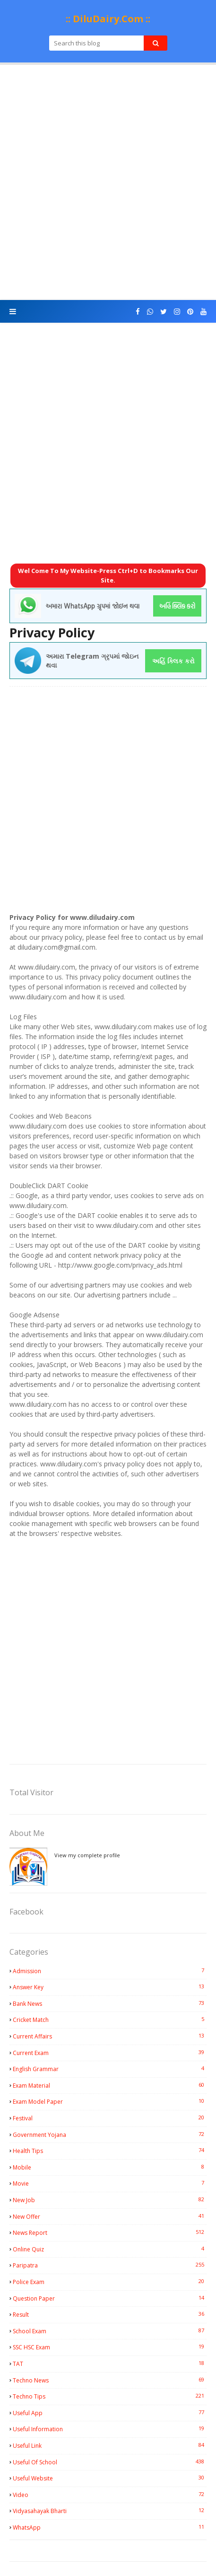 The image size is (216, 2576). Describe the element at coordinates (110, 2494) in the screenshot. I see `Video` at that location.